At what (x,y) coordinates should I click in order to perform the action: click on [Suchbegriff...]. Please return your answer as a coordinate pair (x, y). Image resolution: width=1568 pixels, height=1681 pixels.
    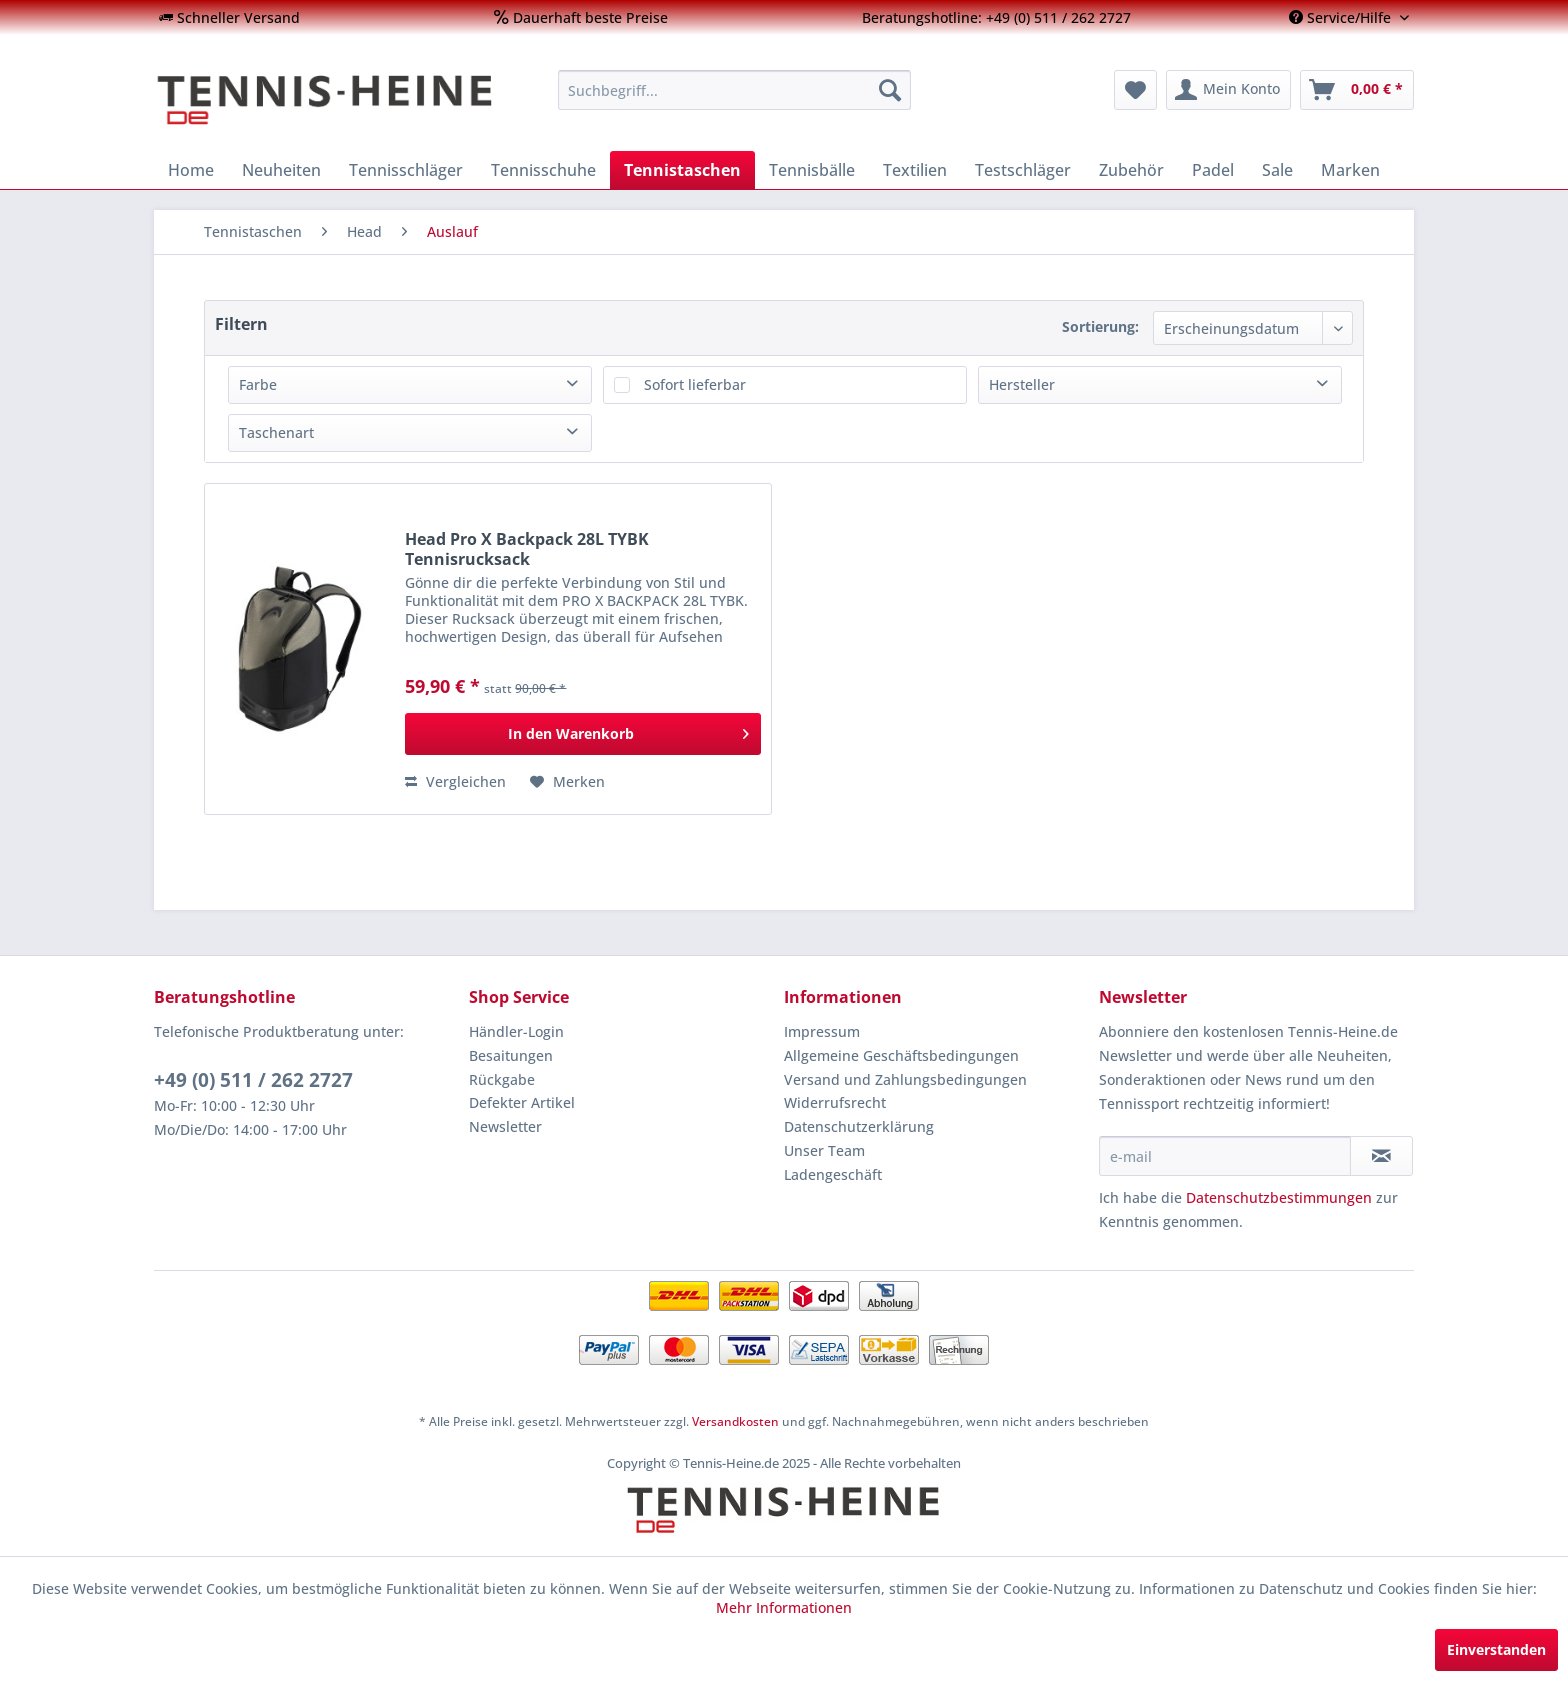
    Looking at the image, I should click on (734, 90).